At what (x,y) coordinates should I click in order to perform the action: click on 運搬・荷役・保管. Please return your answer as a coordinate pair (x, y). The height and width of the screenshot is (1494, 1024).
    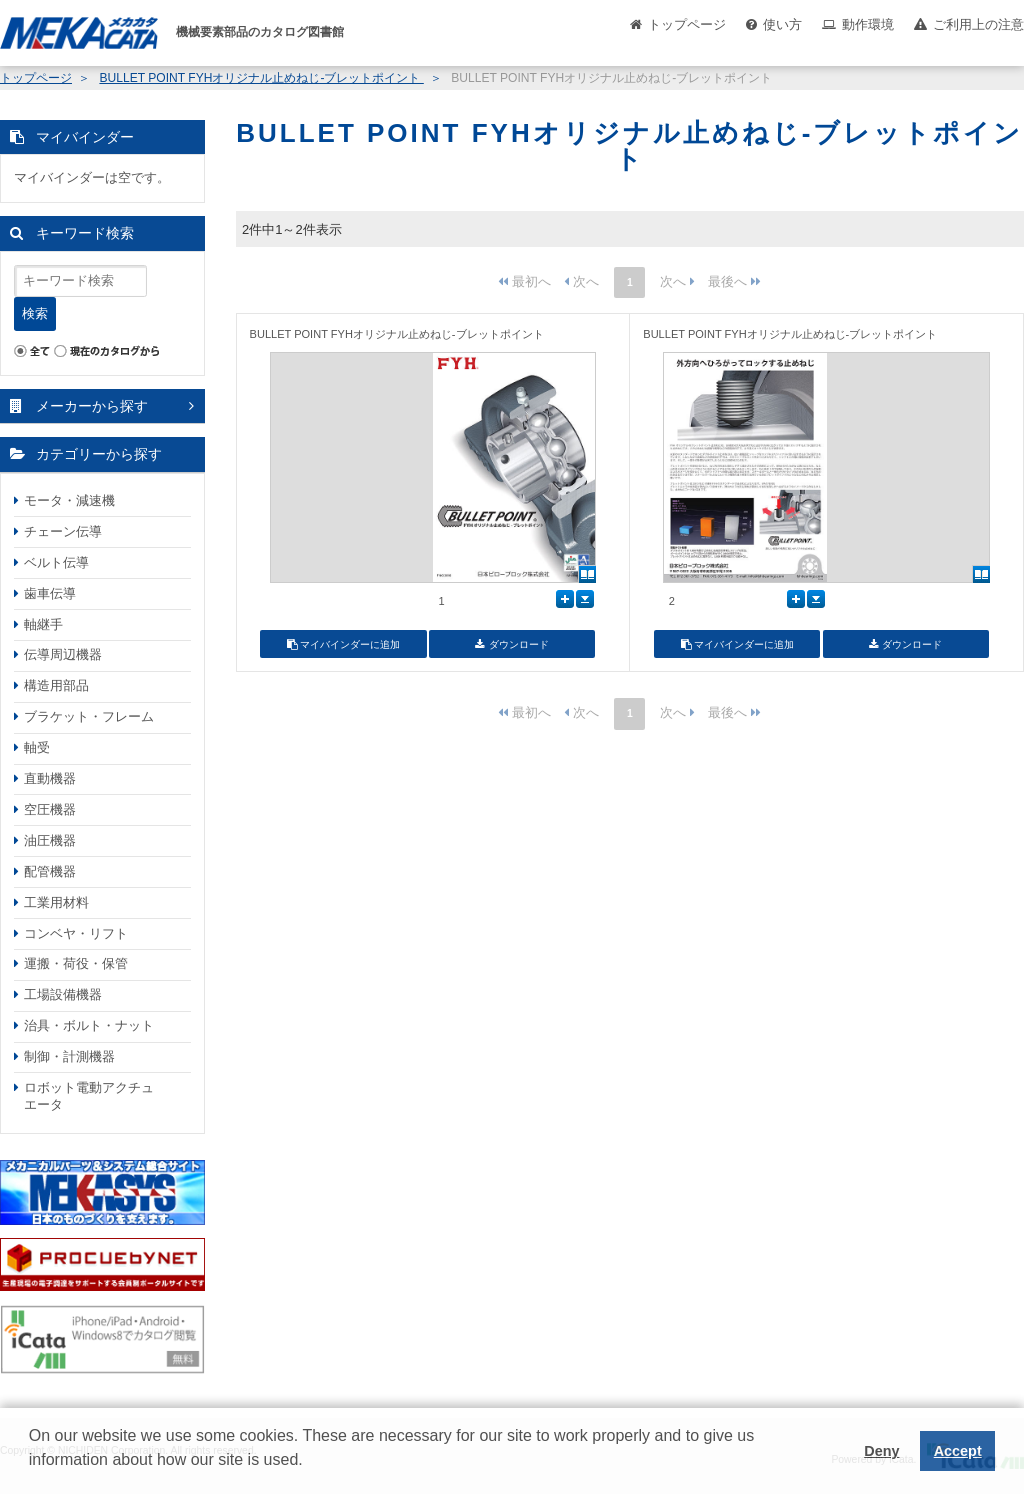
    Looking at the image, I should click on (76, 963).